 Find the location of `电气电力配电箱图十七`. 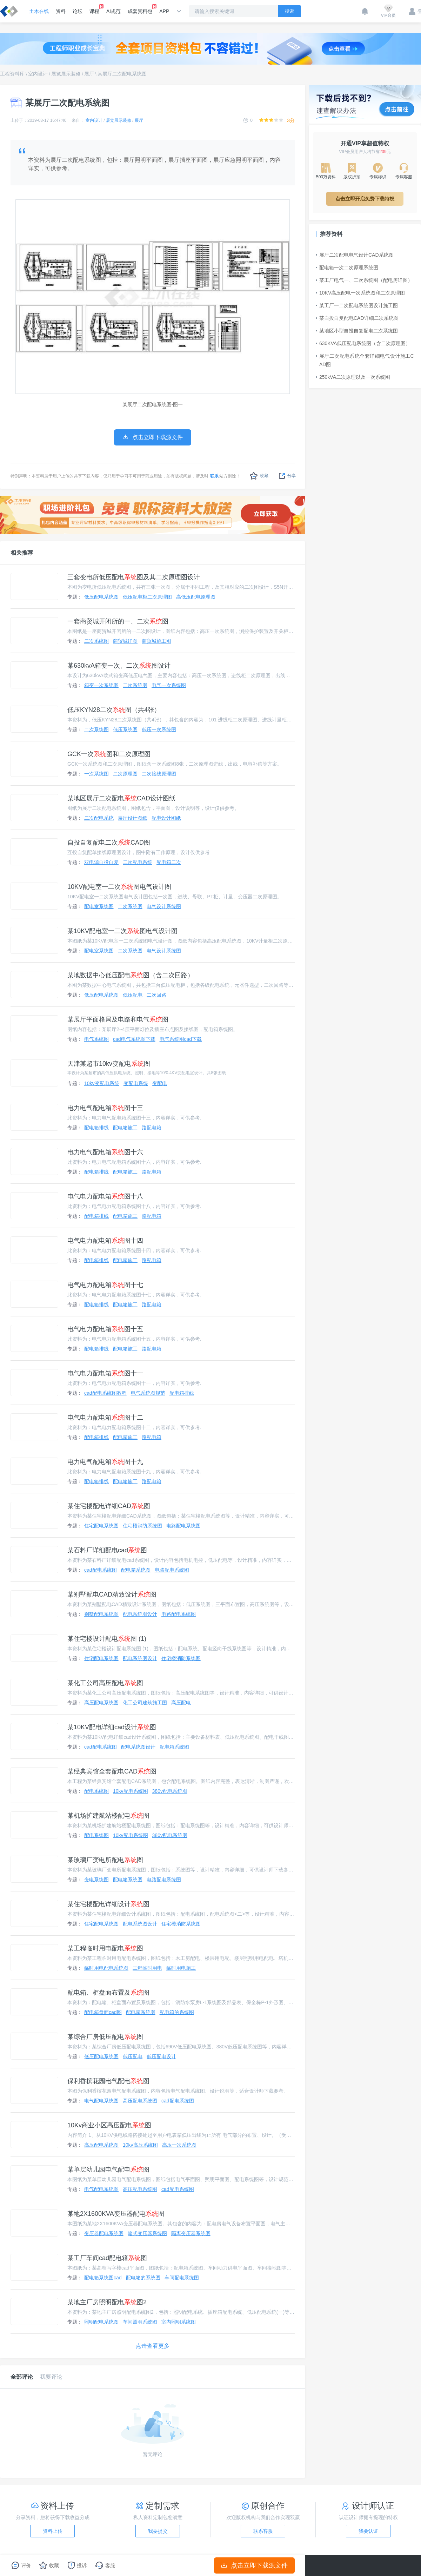

电气电力配电箱图十七 is located at coordinates (105, 1284).